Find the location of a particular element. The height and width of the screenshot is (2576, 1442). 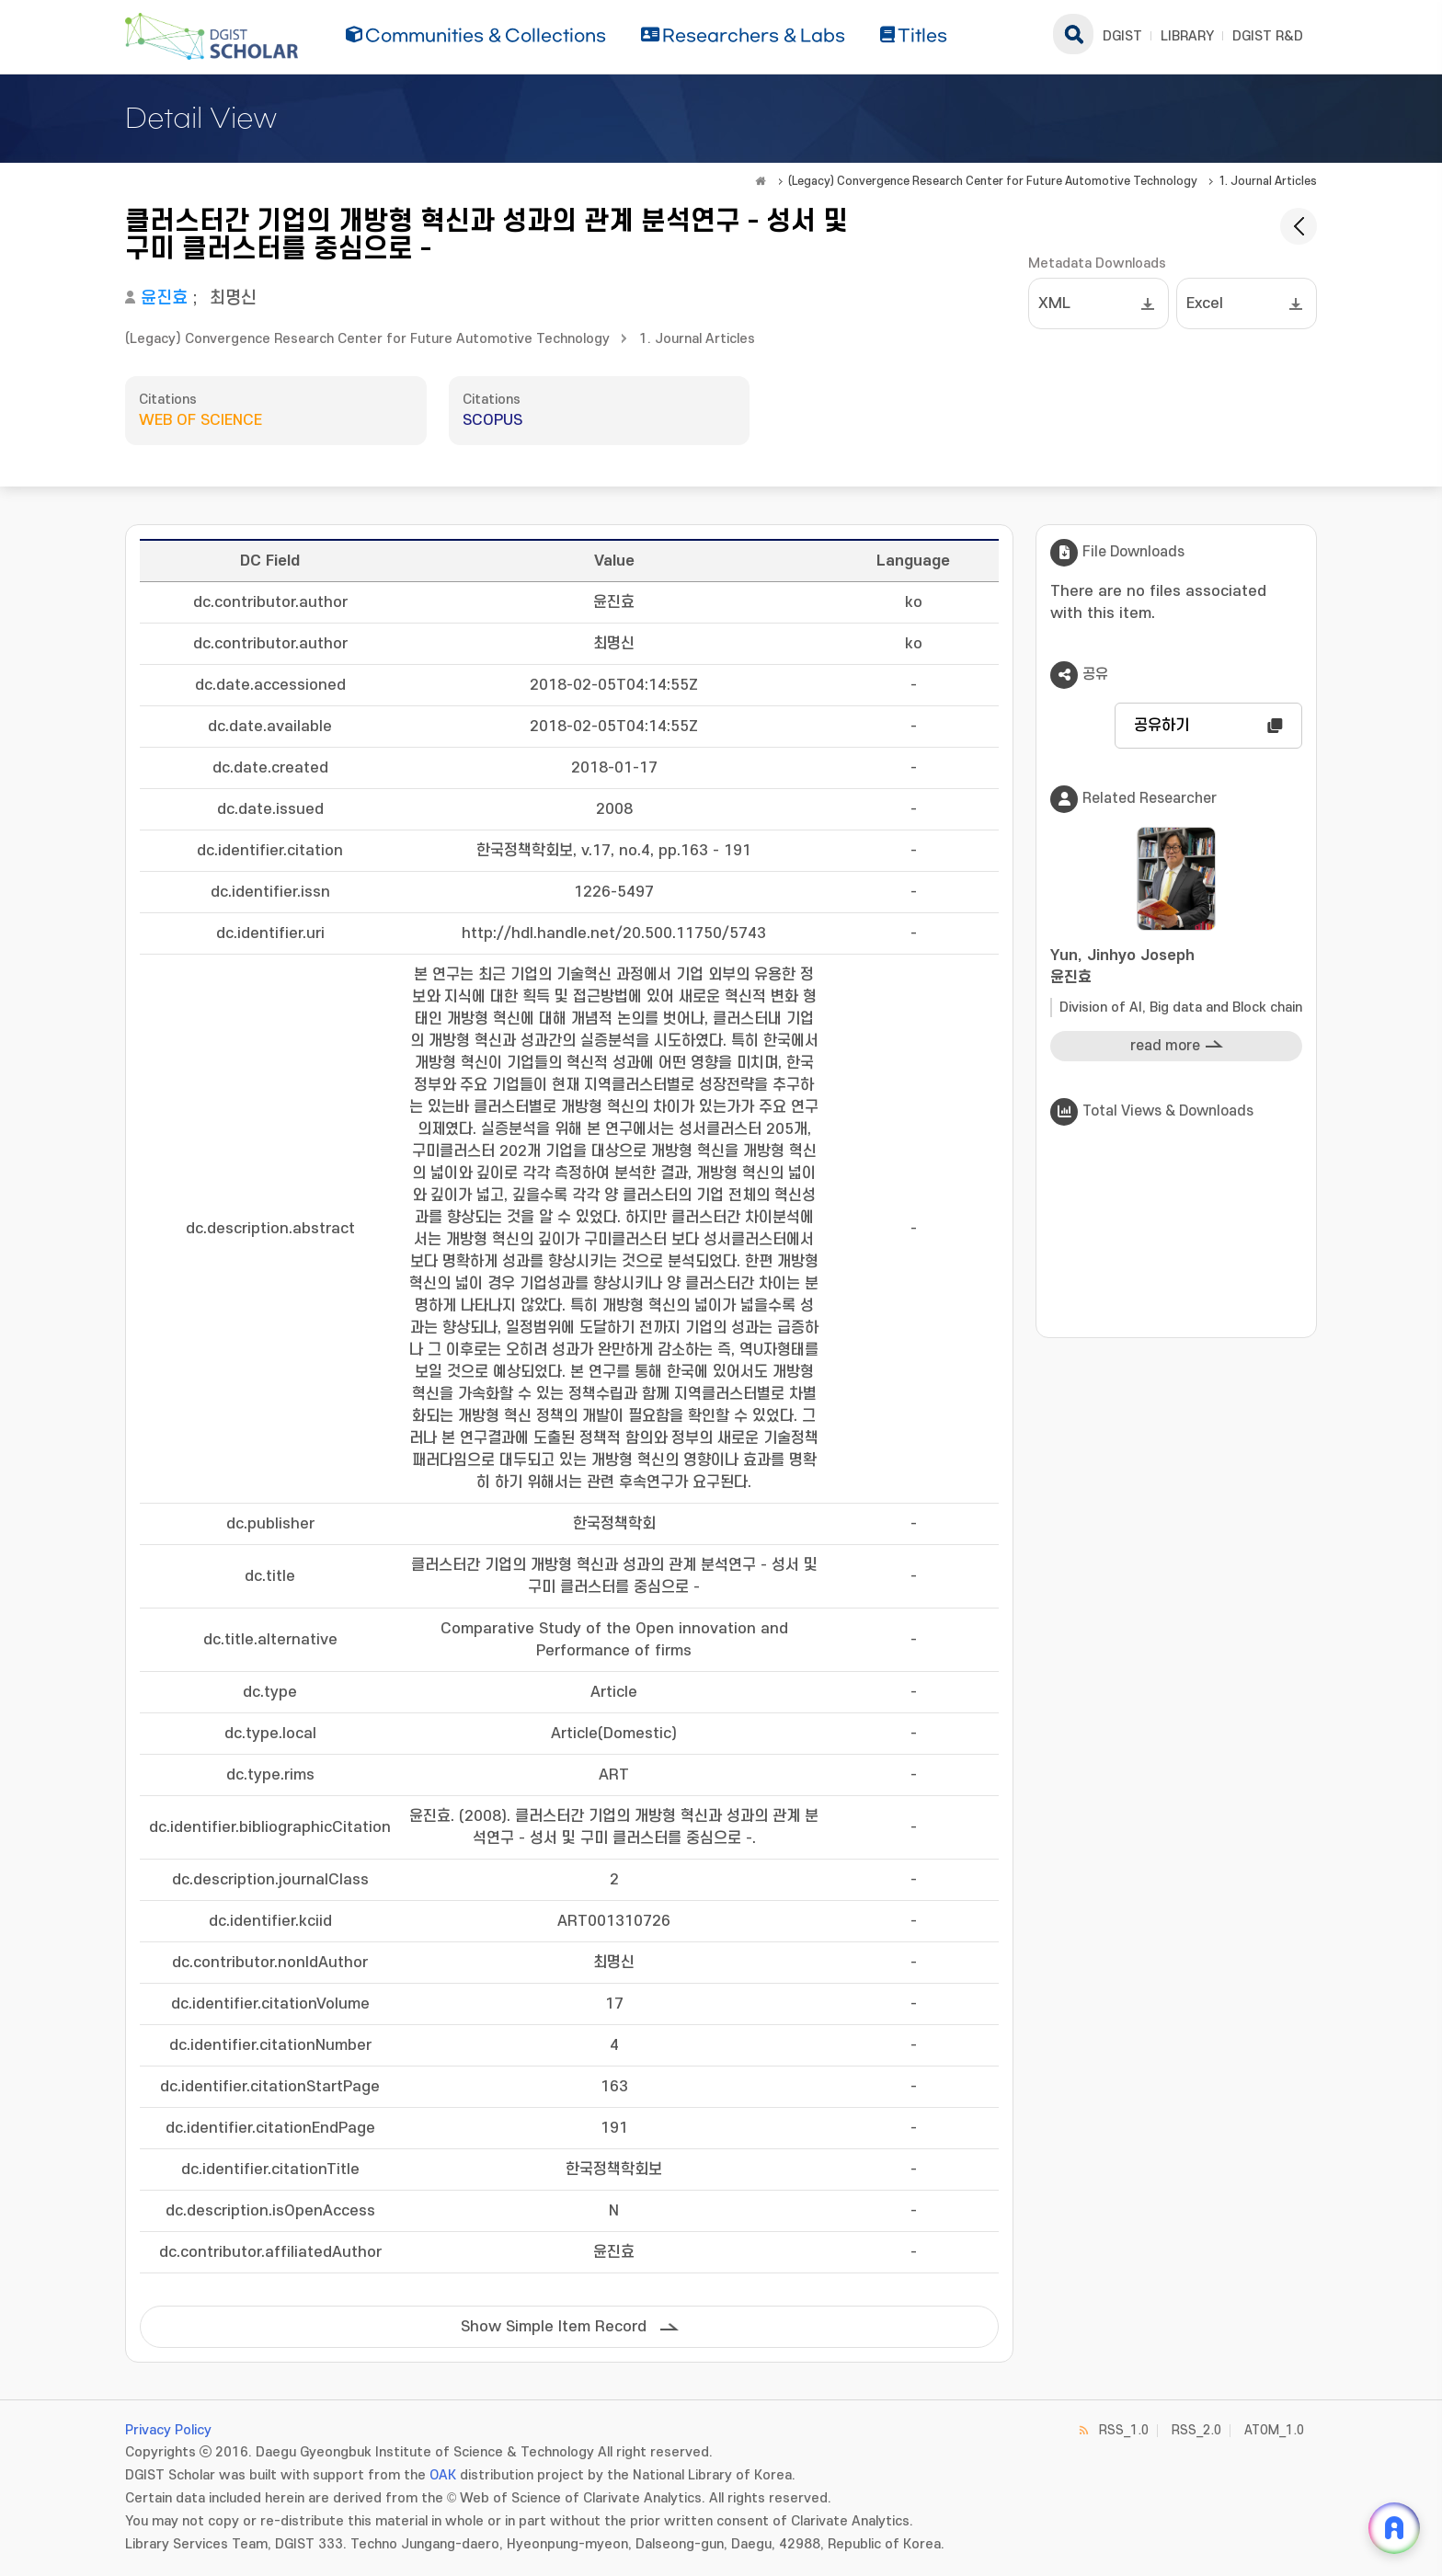

LIBRARY is located at coordinates (1187, 36).